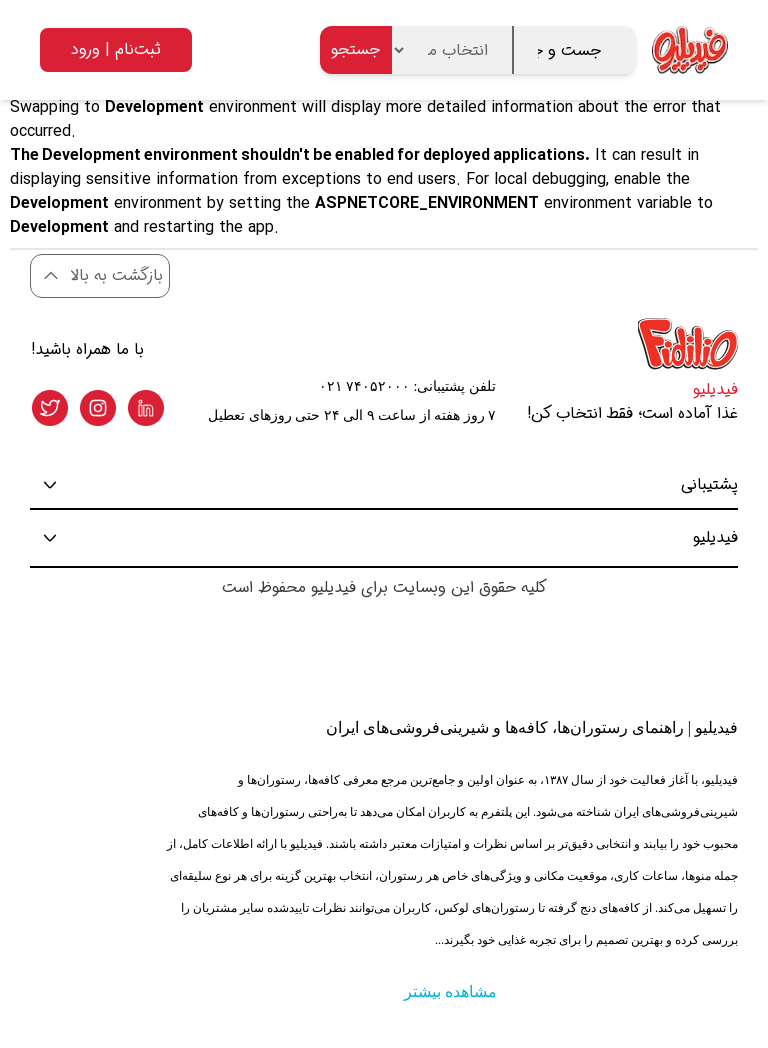  Describe the element at coordinates (116, 49) in the screenshot. I see `ثبت‌نام | ورود` at that location.